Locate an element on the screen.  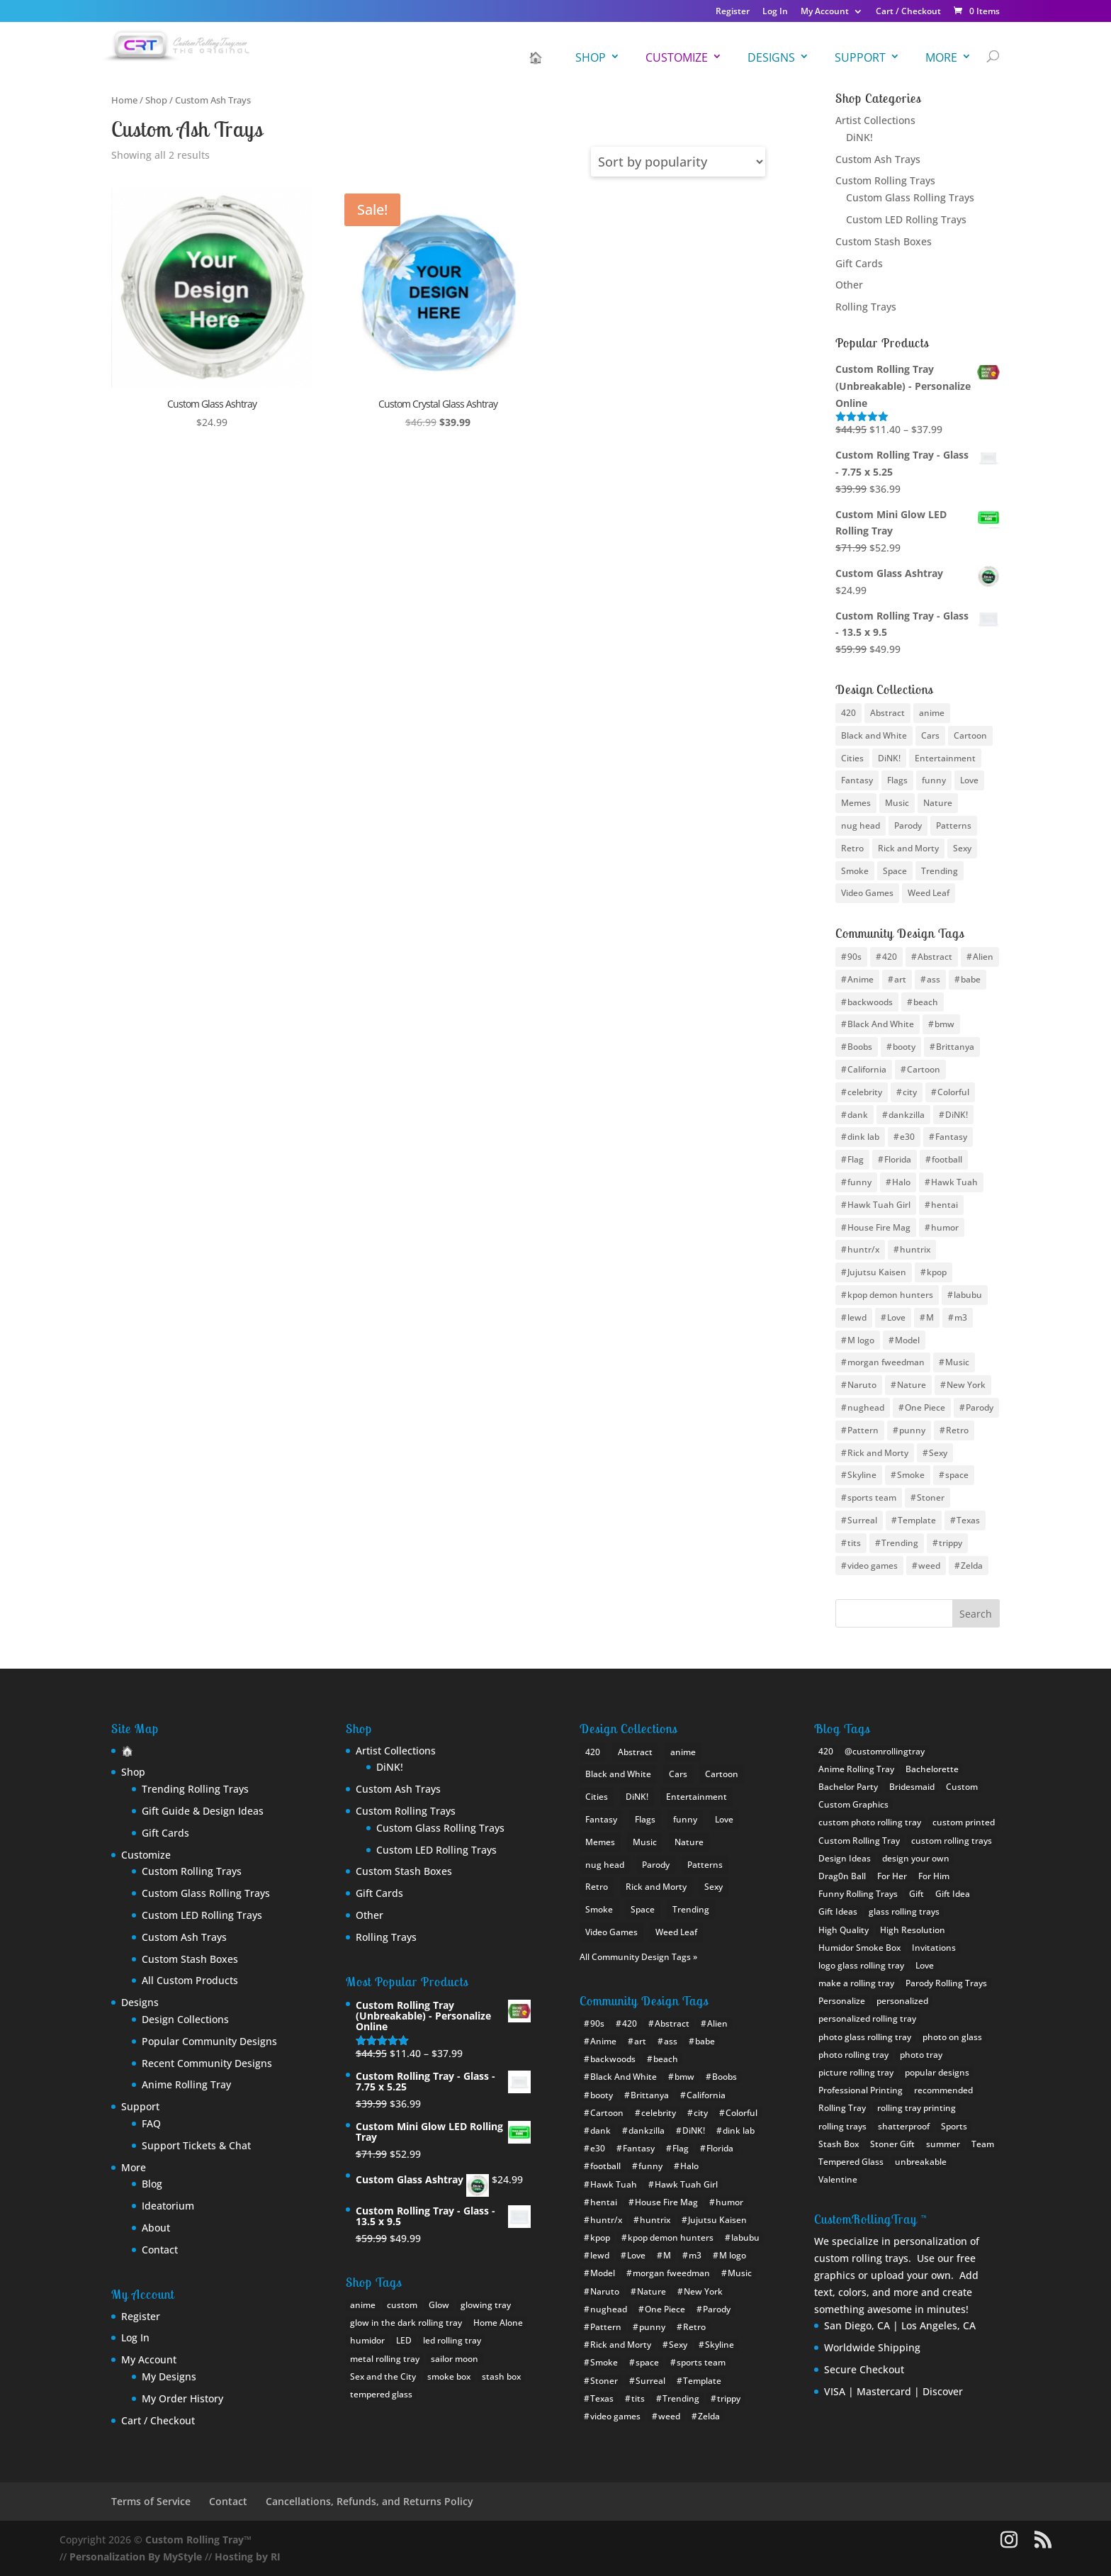
Parody [Parody (22 items)] is located at coordinates (979, 1407).